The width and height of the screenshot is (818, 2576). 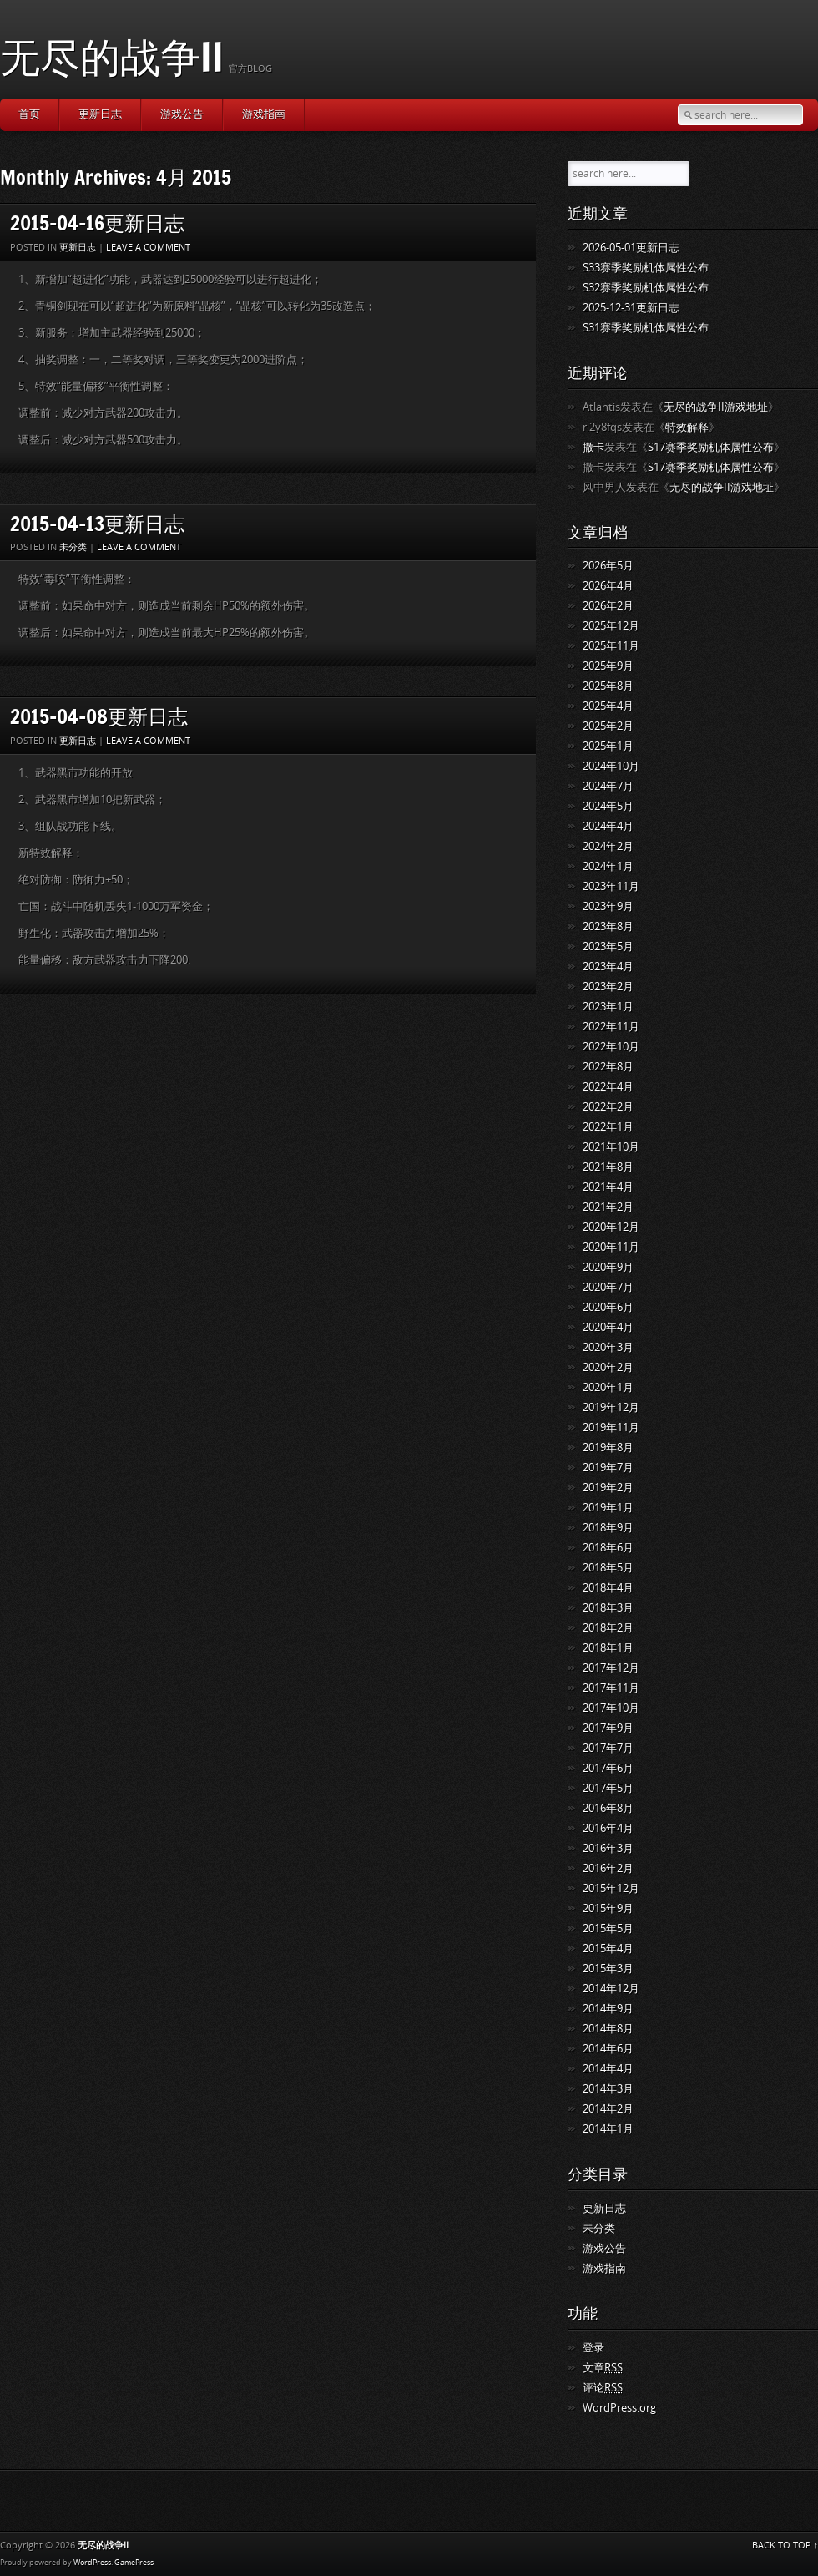 What do you see at coordinates (608, 1768) in the screenshot?
I see `2017年6月` at bounding box center [608, 1768].